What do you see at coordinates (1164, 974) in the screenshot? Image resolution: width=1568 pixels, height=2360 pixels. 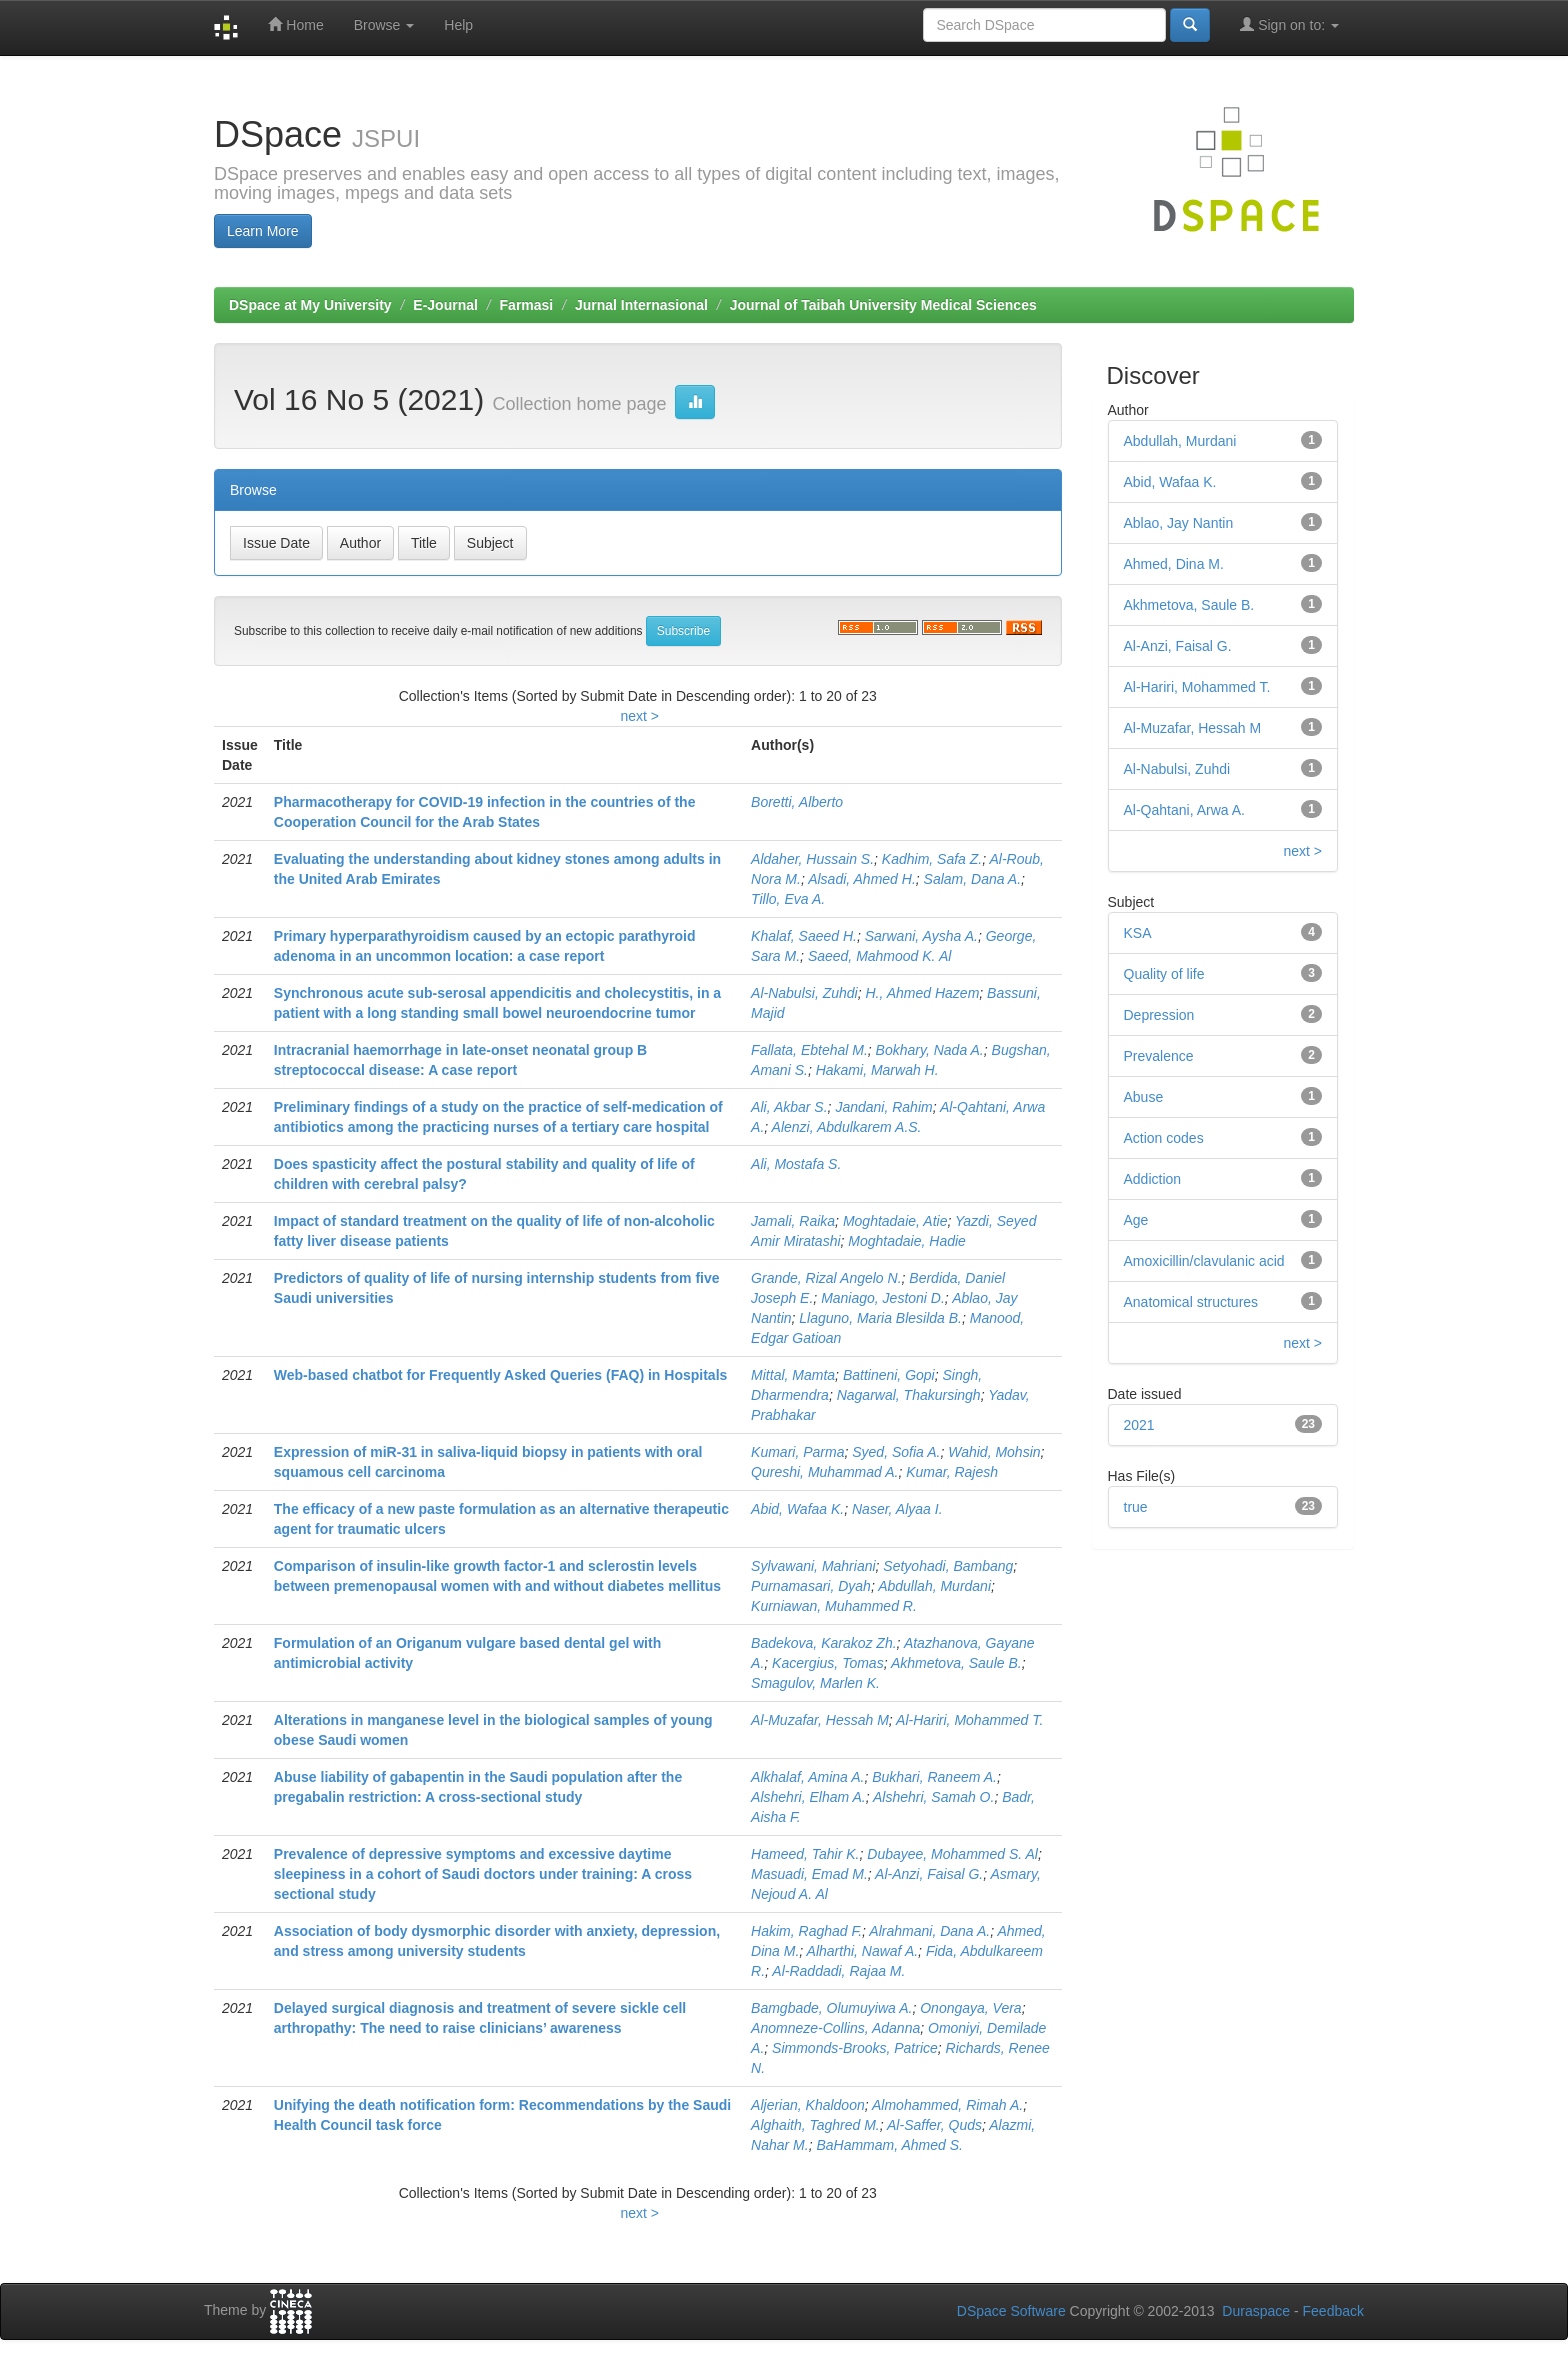 I see `Quality of life` at bounding box center [1164, 974].